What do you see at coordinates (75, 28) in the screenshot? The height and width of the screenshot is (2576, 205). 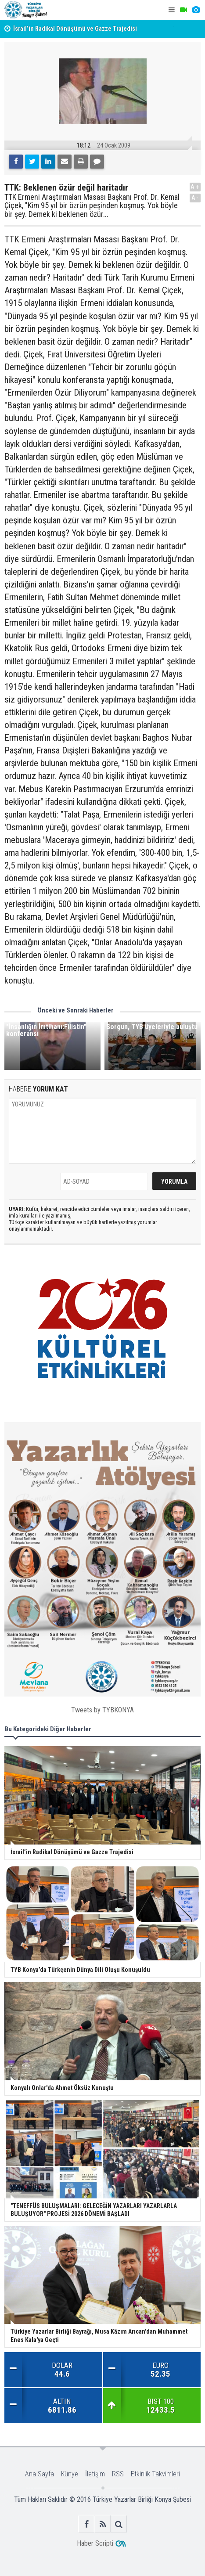 I see `İsrail’in Radikal Dönüşümü ve Gazze Trajedisi` at bounding box center [75, 28].